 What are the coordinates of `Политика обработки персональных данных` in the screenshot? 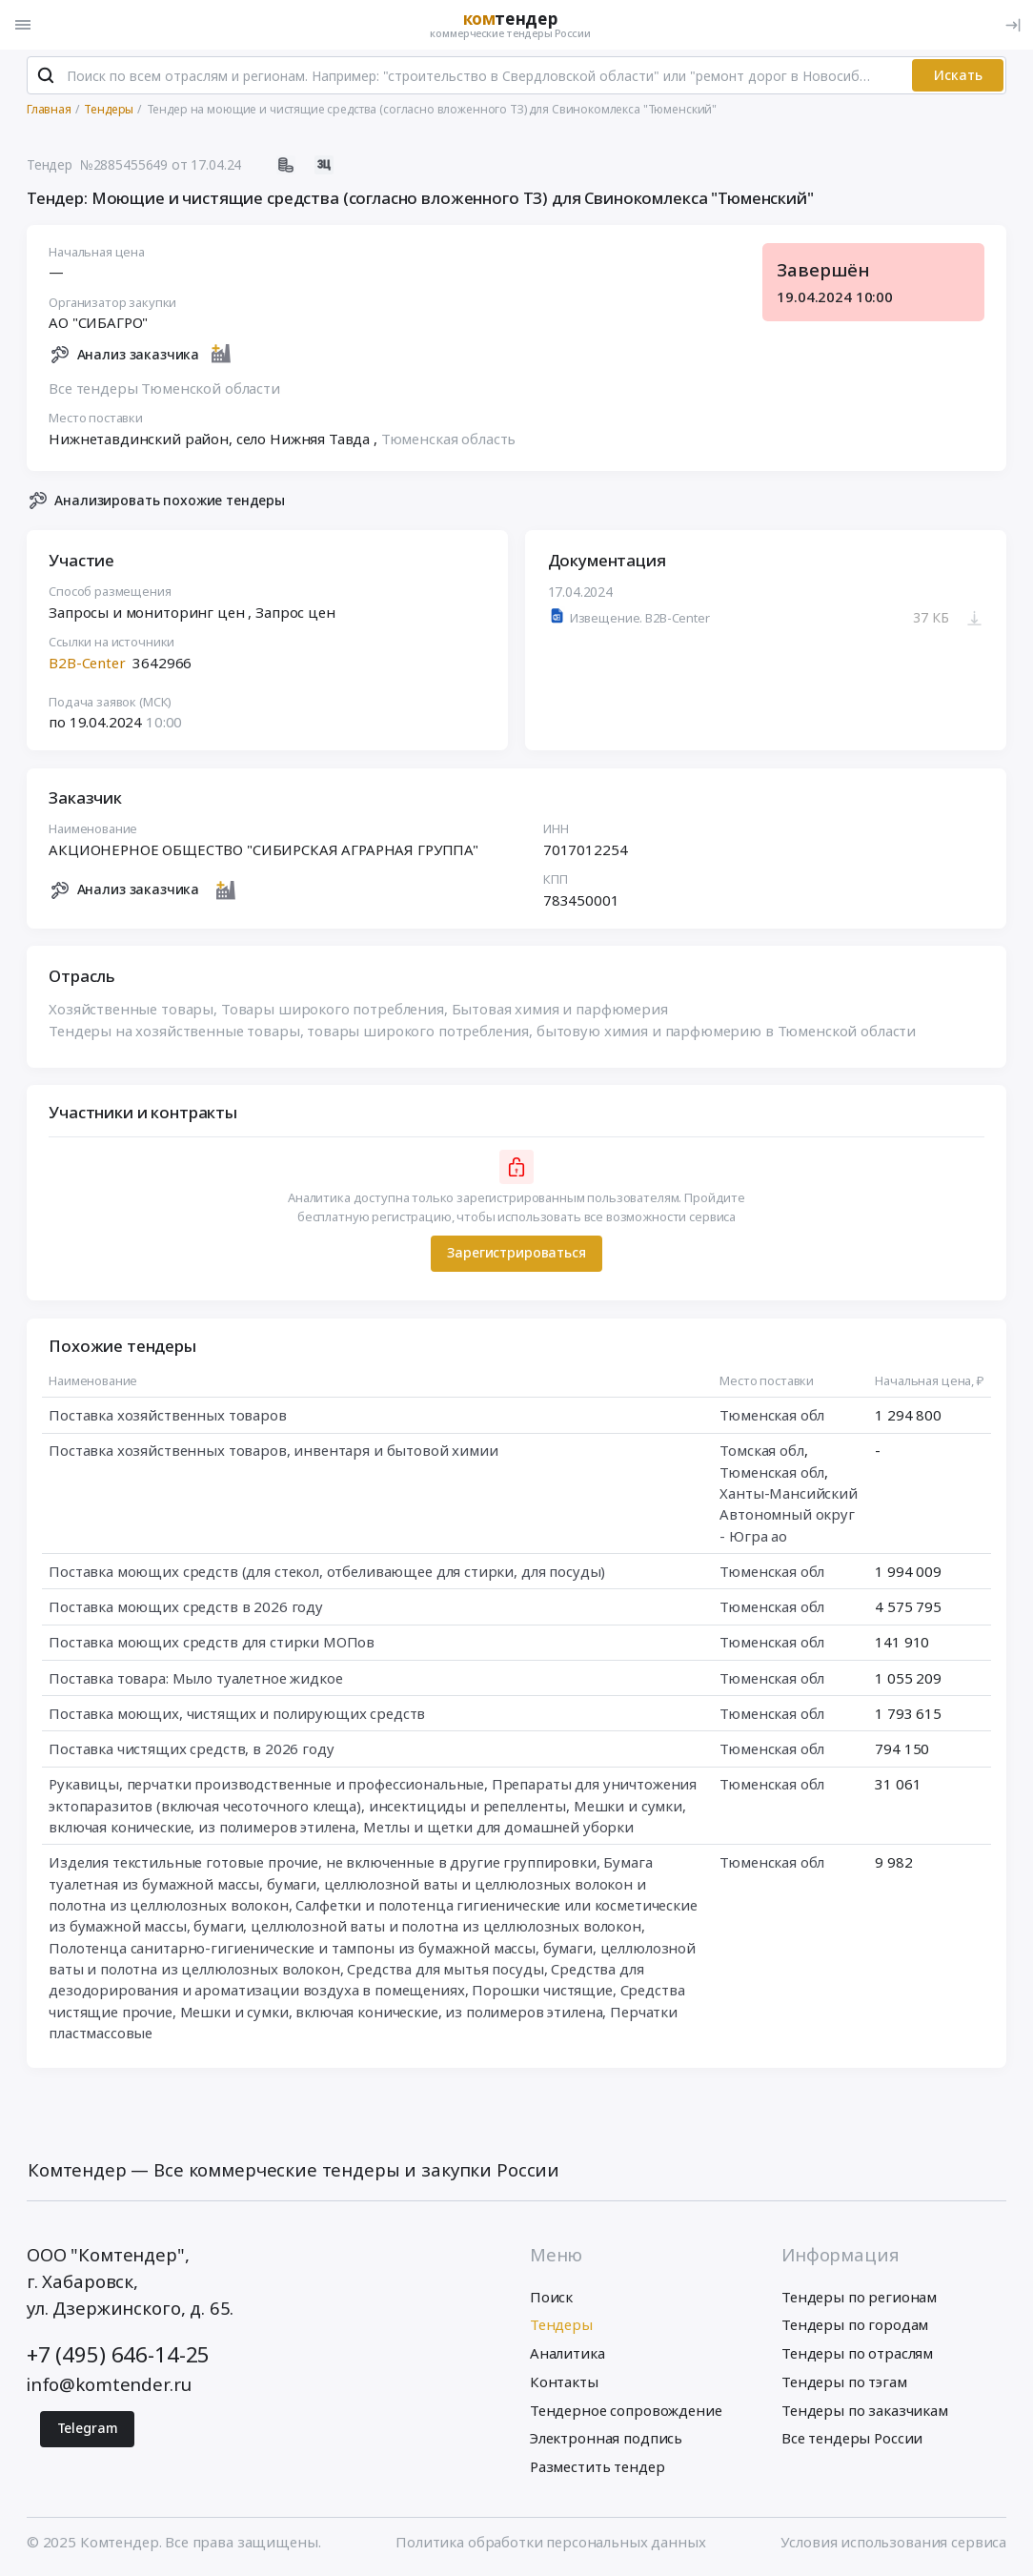 It's located at (550, 2542).